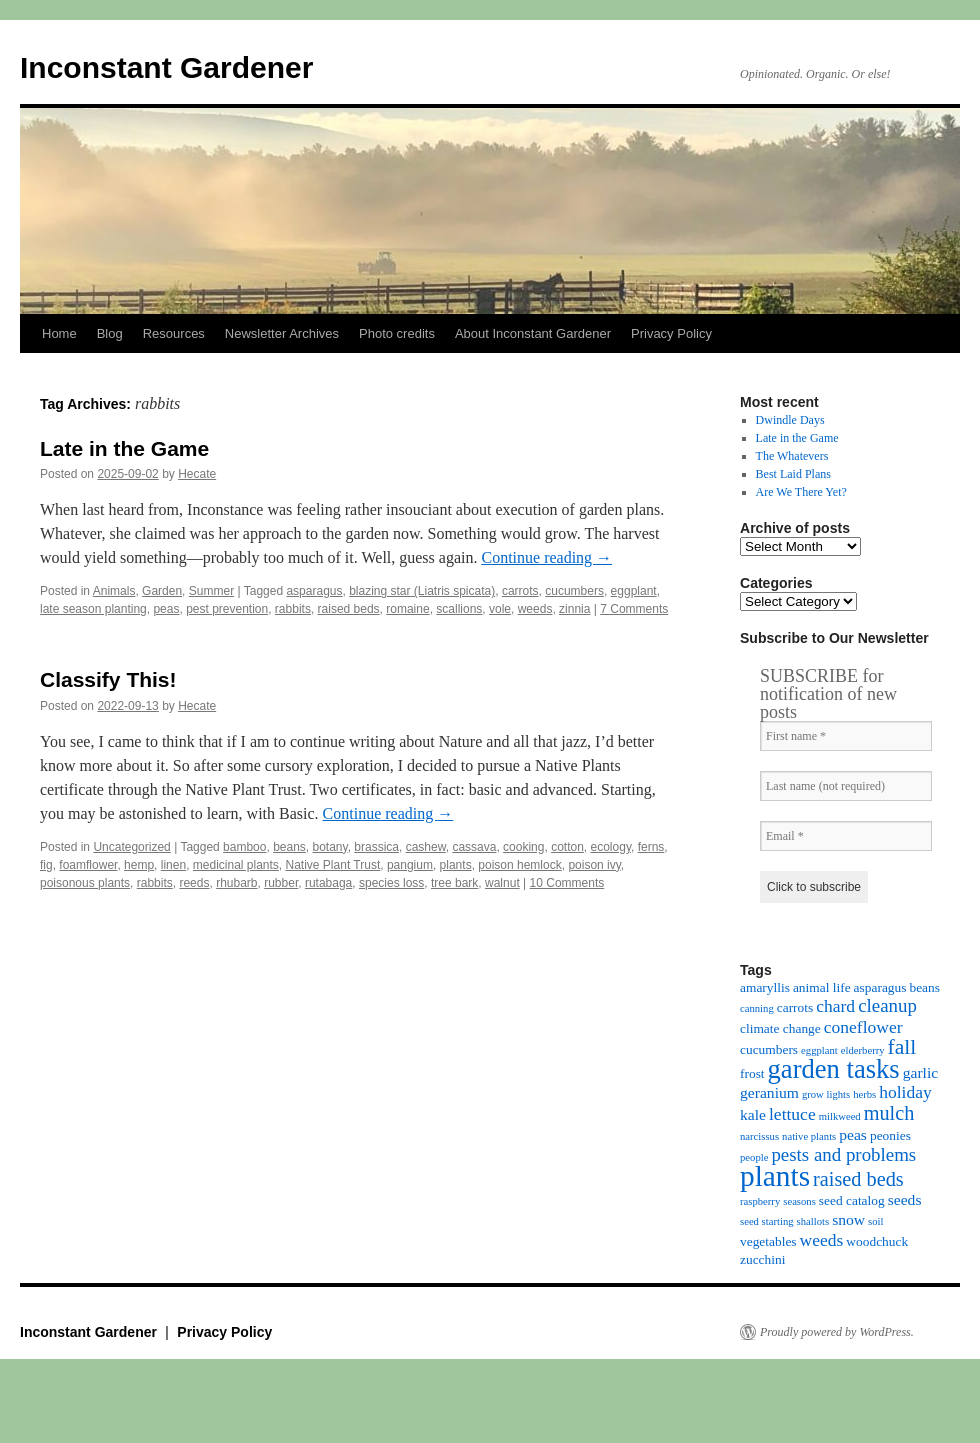  I want to click on Blog, so click(110, 333).